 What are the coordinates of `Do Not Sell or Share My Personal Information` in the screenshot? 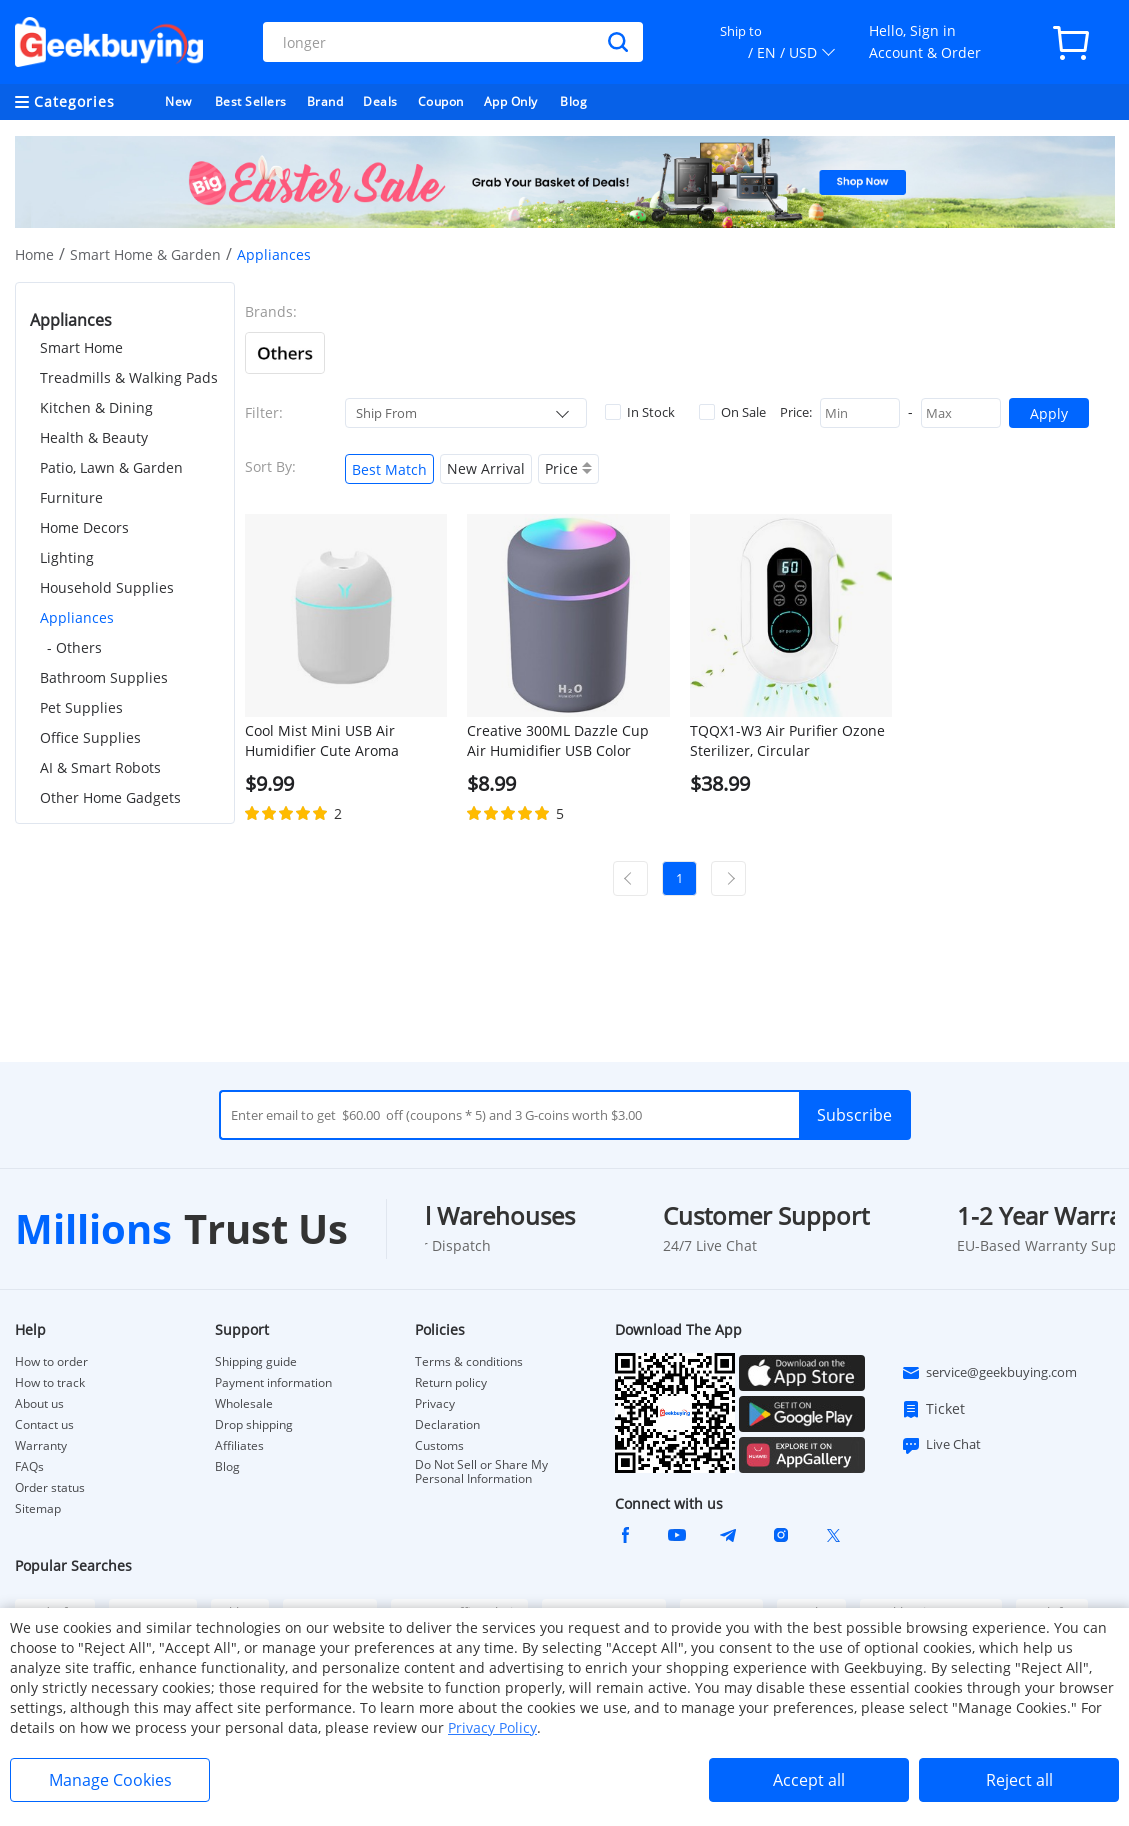 It's located at (481, 1472).